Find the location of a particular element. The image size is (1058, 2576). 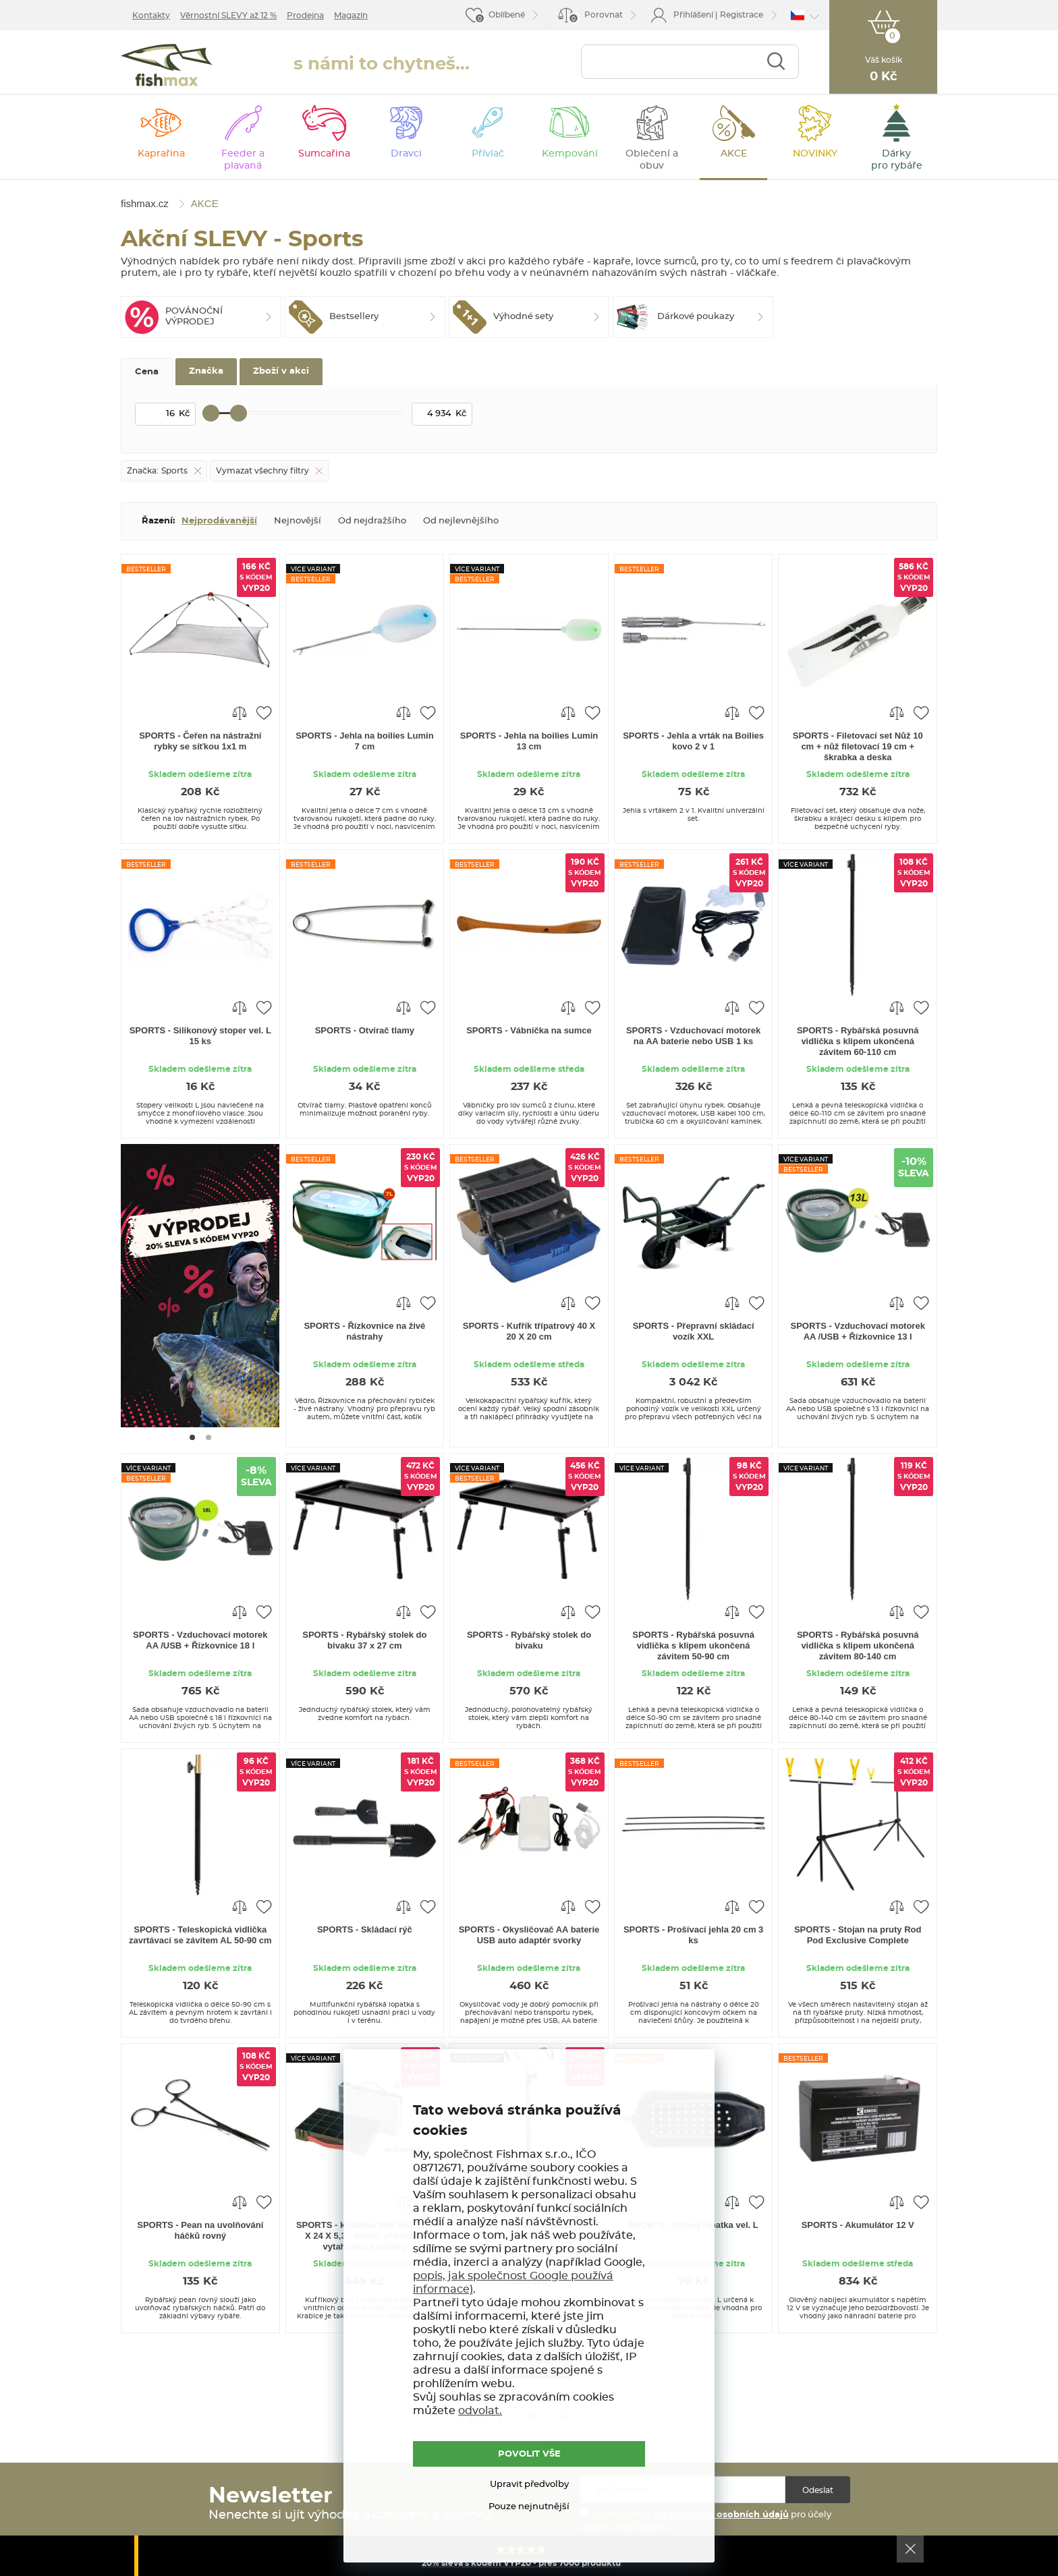

SPORTS - Akumulátor 12 V is located at coordinates (858, 2225).